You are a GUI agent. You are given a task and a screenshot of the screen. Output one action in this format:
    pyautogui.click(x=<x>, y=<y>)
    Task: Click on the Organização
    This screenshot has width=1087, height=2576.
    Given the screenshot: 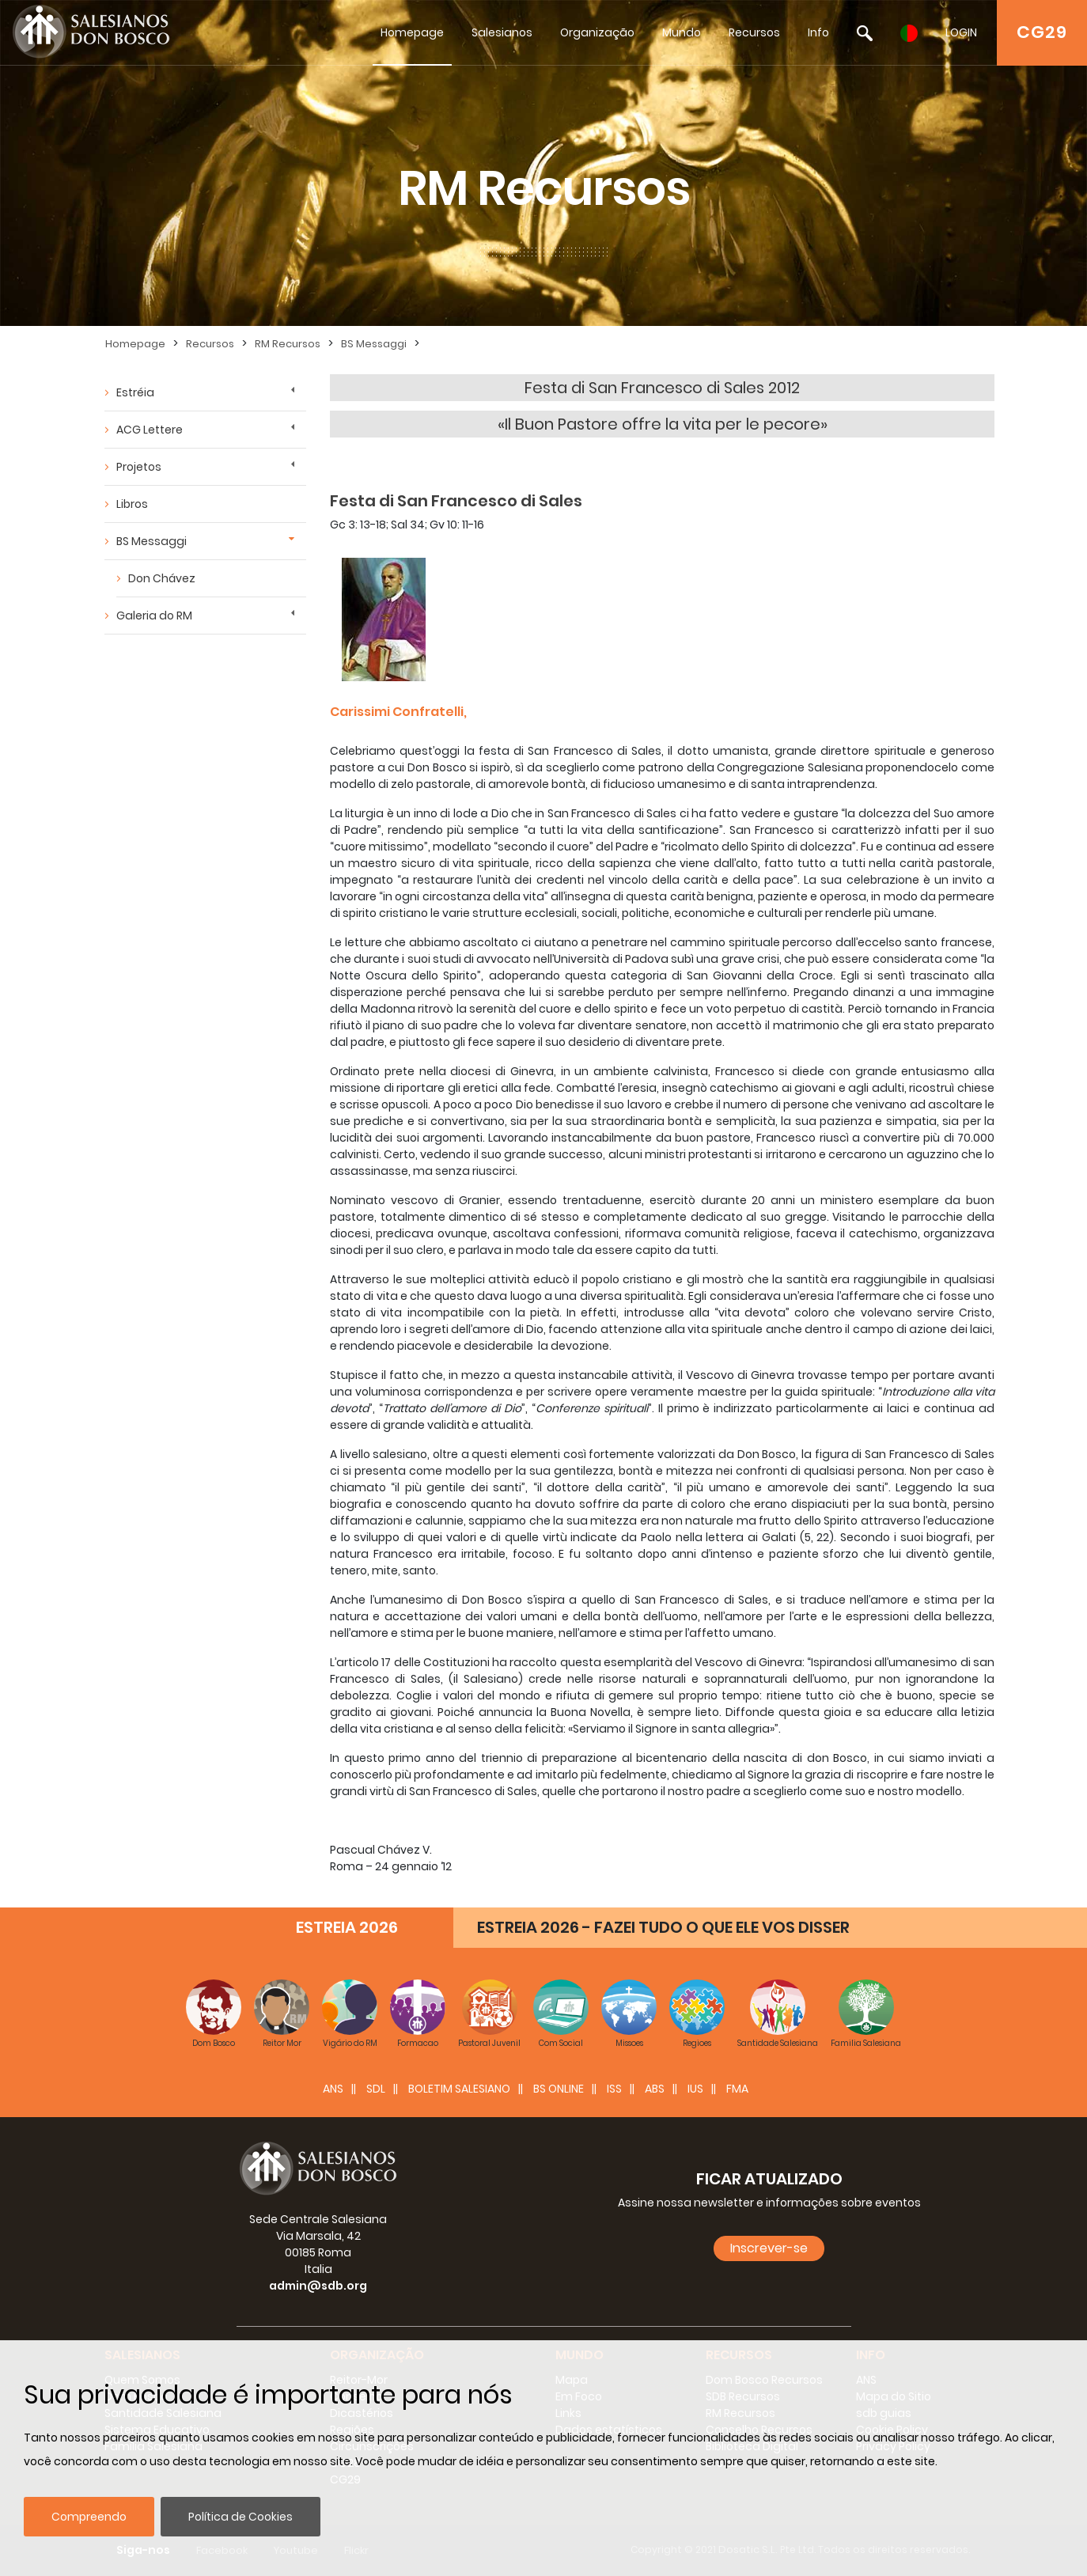 What is the action you would take?
    pyautogui.click(x=597, y=32)
    